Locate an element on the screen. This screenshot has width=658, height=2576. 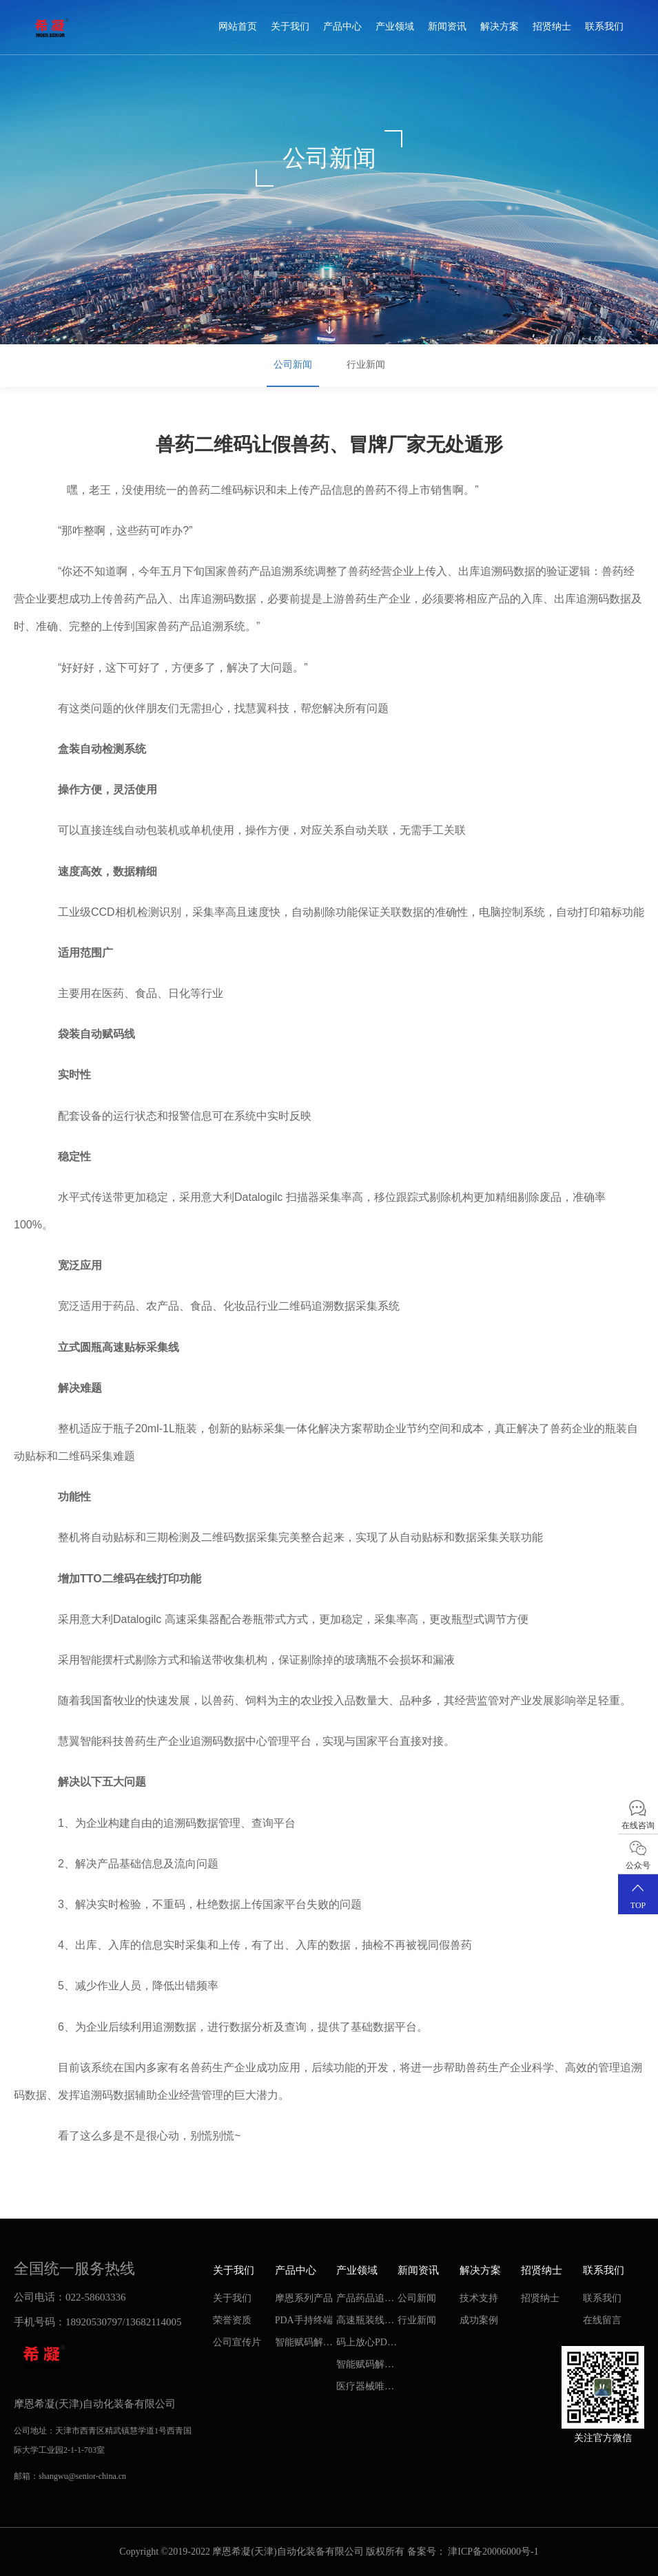
公司新闻 is located at coordinates (293, 364).